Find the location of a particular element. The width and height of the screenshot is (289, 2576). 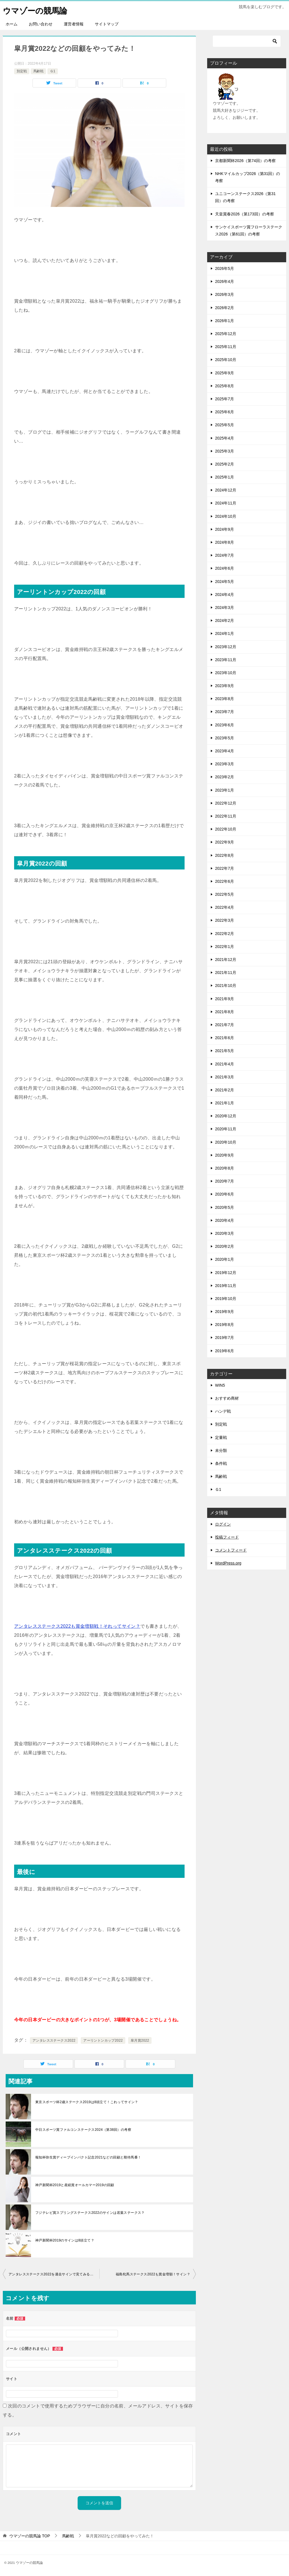

2021年3月 is located at coordinates (224, 1077).